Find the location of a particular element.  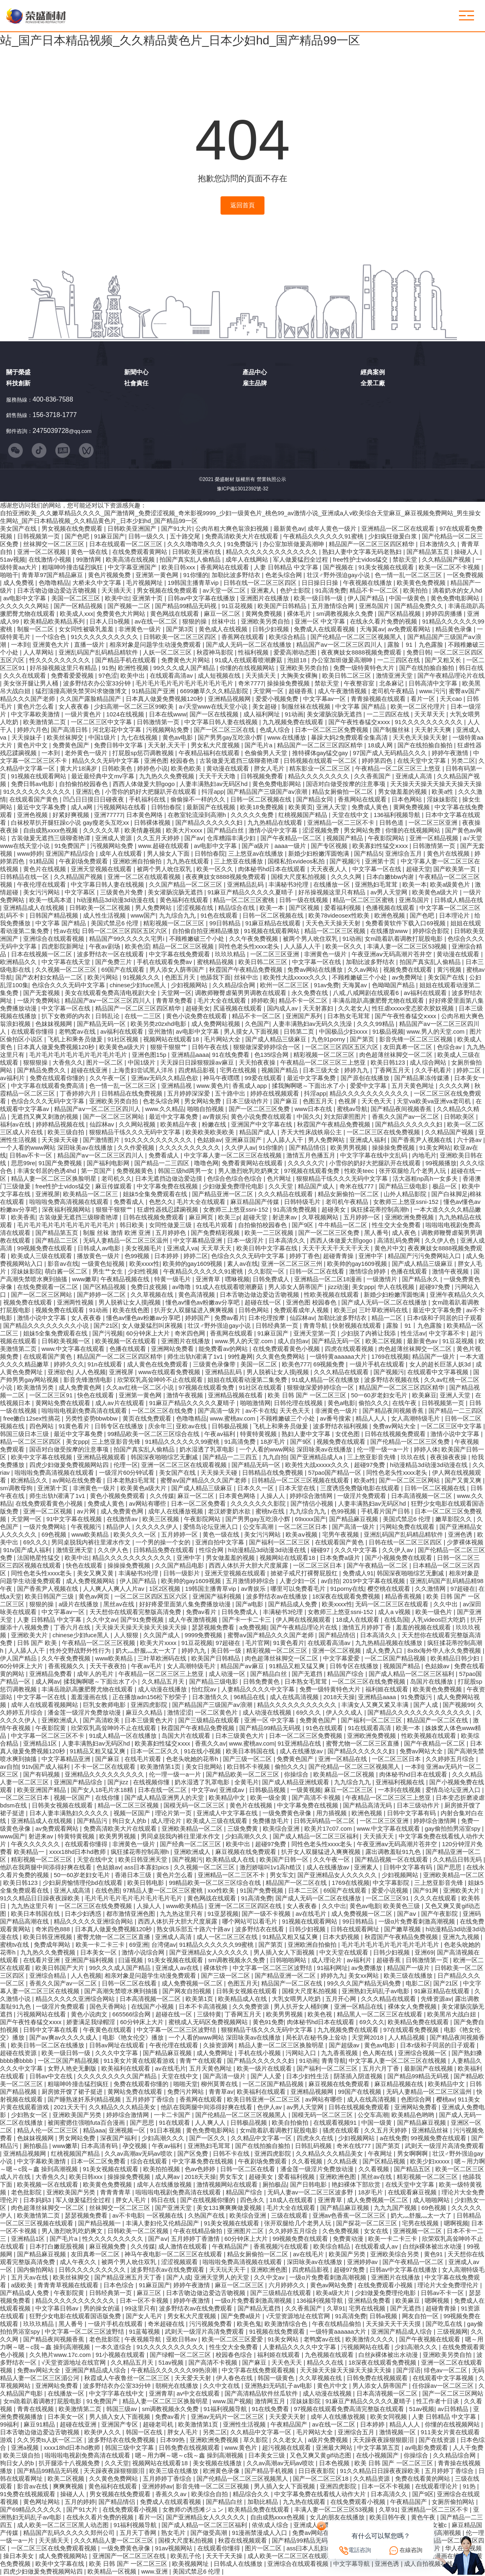

www日本在线 is located at coordinates (314, 1109).